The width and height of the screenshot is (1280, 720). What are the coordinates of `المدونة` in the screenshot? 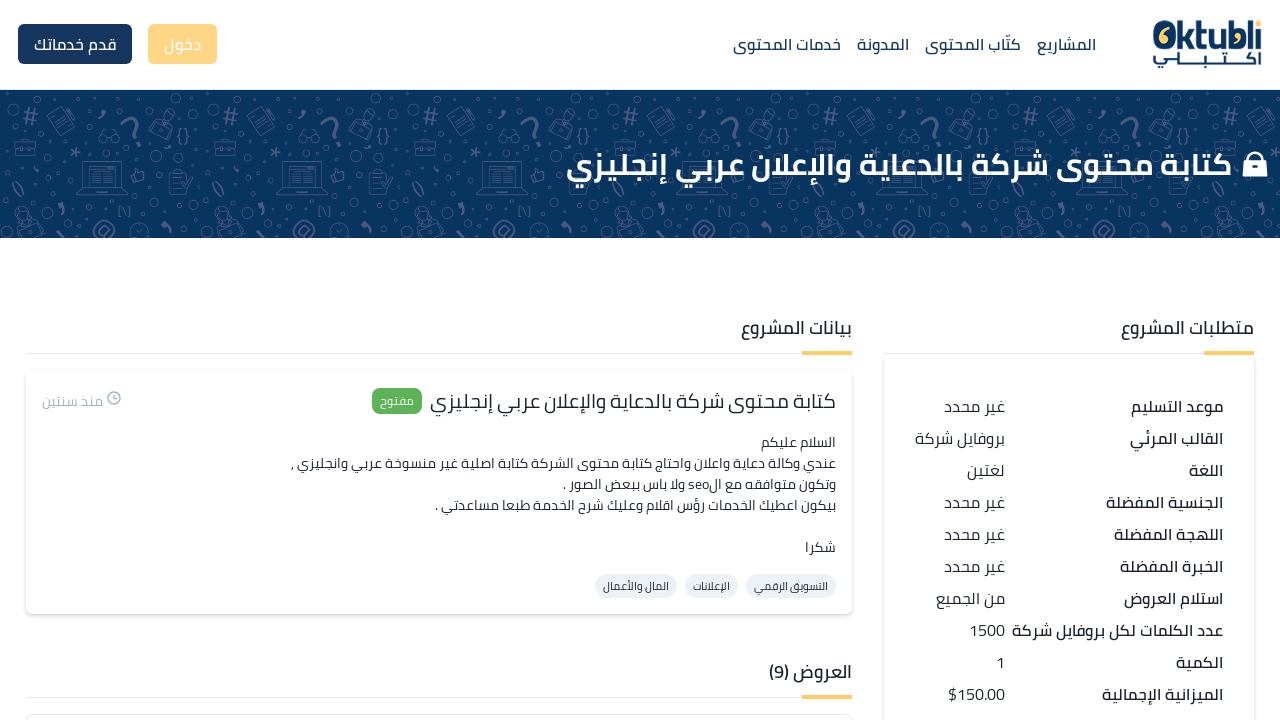 It's located at (883, 44).